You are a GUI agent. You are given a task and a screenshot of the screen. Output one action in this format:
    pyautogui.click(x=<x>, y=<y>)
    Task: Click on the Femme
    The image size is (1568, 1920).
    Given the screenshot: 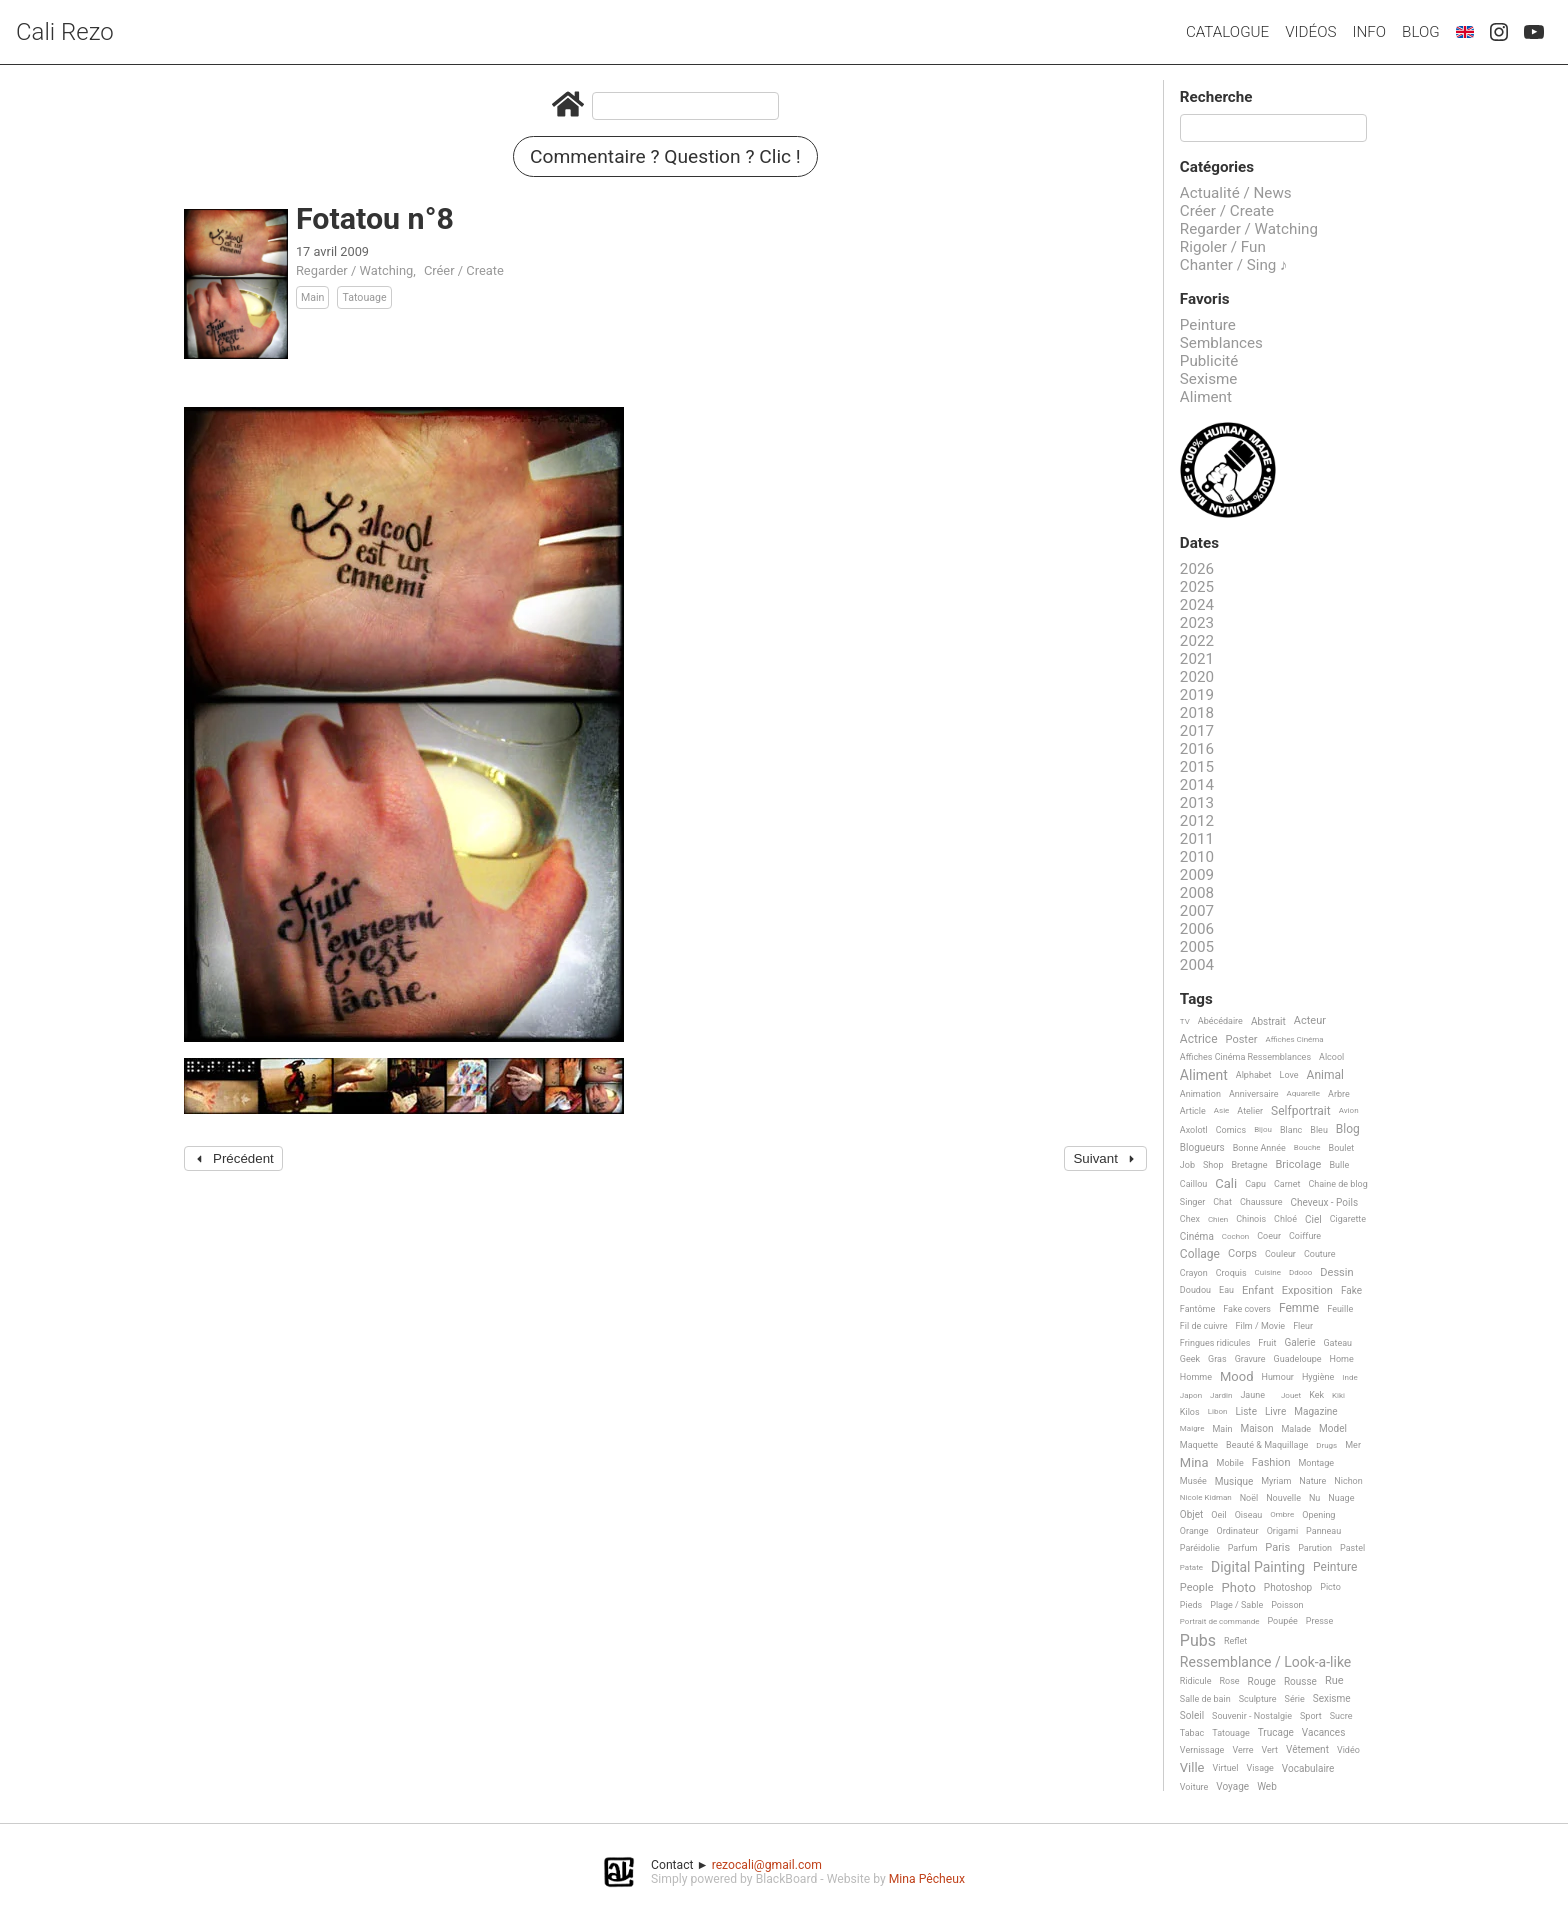 What is the action you would take?
    pyautogui.click(x=1299, y=1308)
    